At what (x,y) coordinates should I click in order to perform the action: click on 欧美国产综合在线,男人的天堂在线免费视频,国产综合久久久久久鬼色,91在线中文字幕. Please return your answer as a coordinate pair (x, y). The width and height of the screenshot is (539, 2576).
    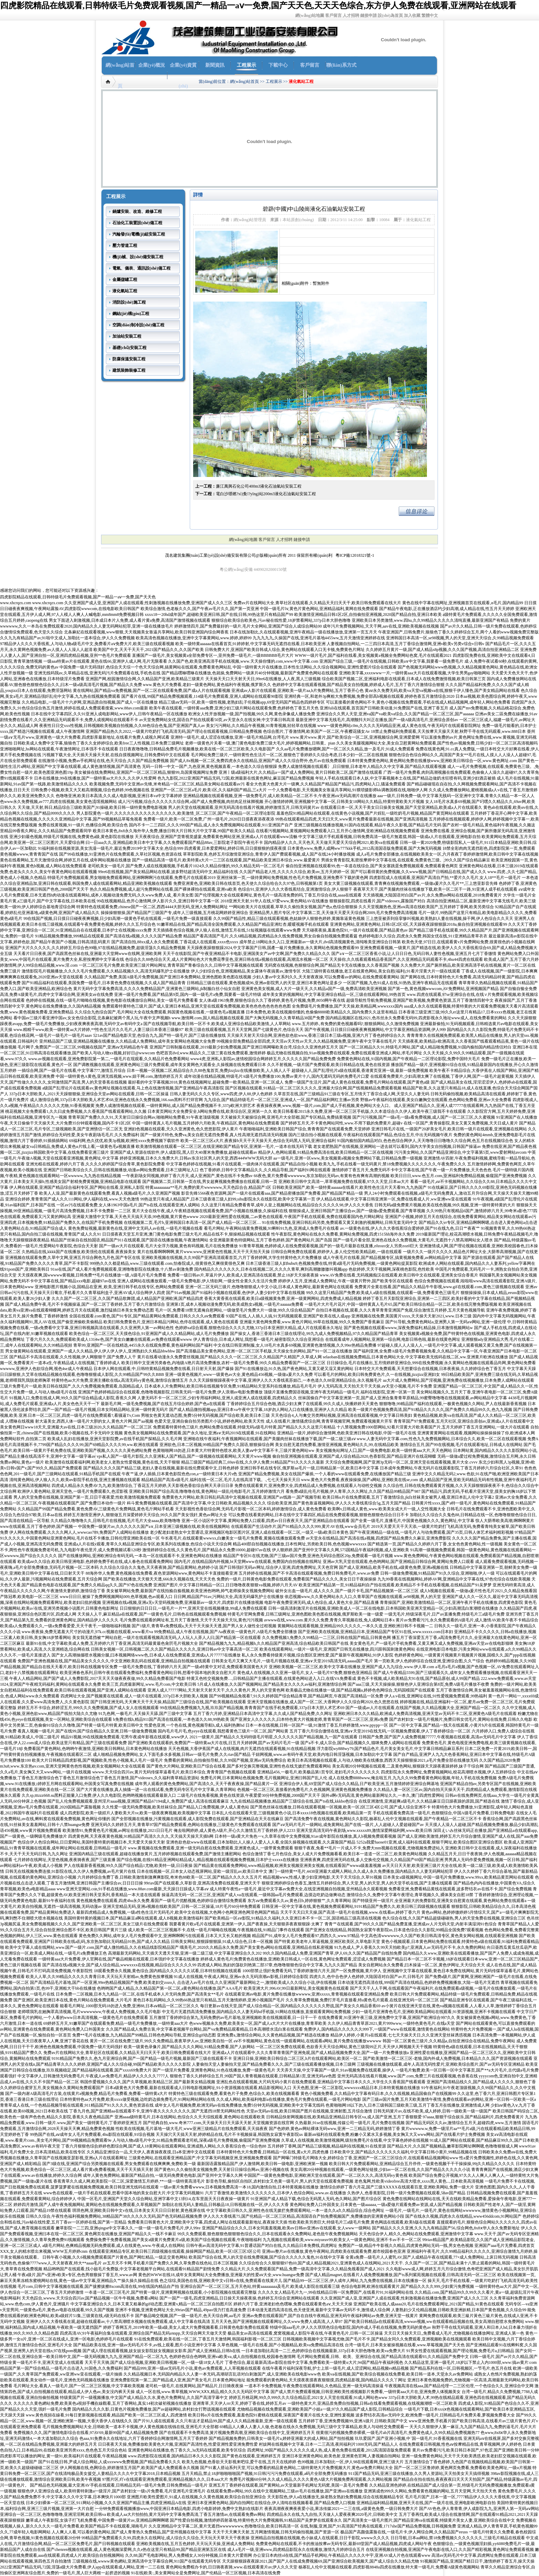
    Looking at the image, I should click on (266, 2257).